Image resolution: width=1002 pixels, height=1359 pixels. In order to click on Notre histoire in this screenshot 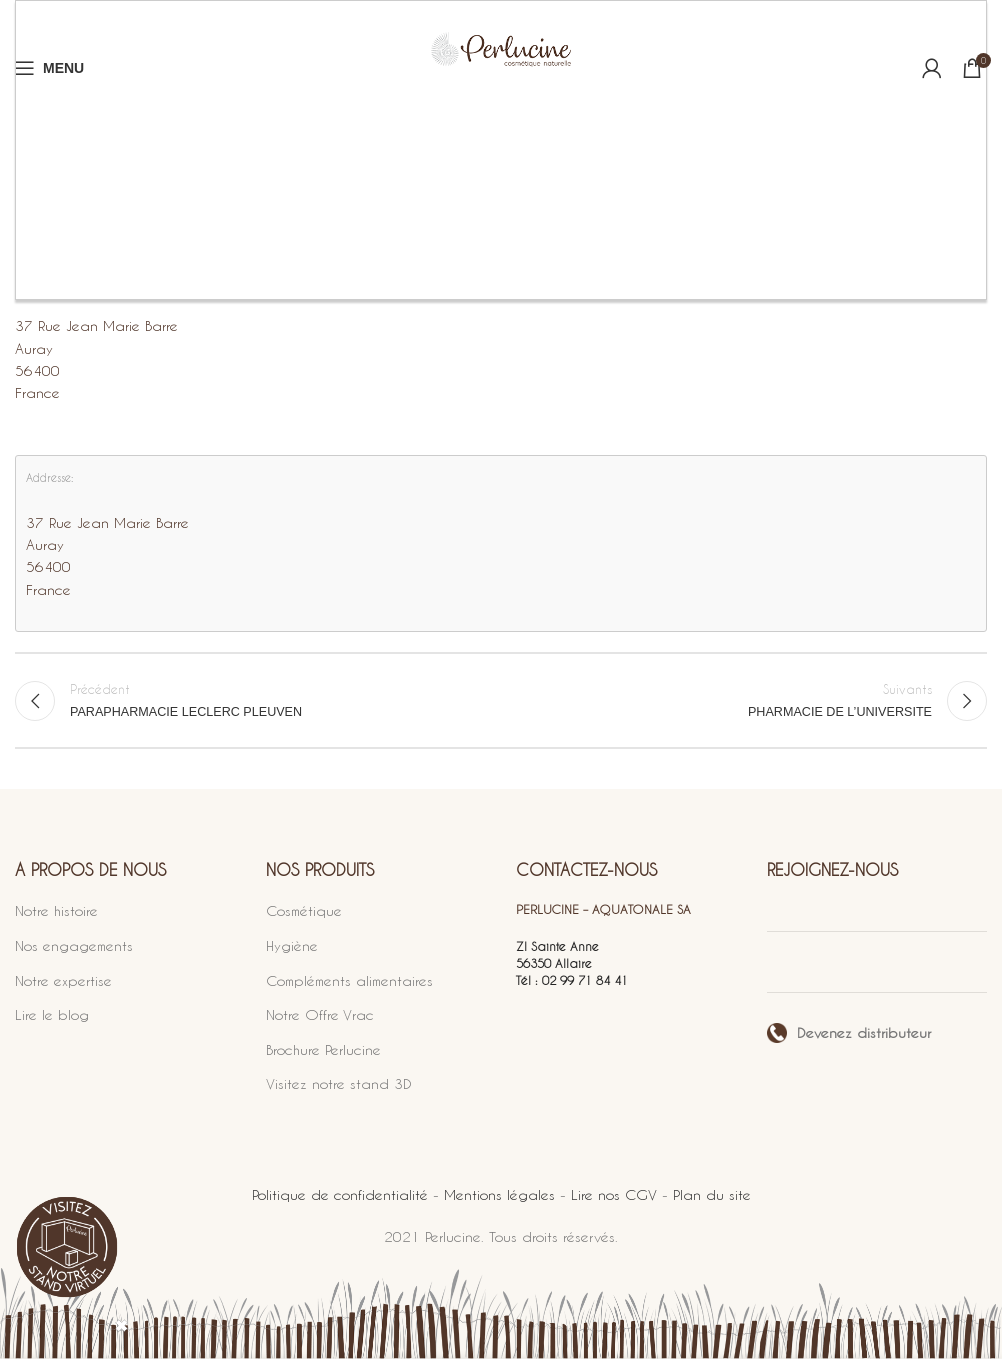, I will do `click(56, 910)`.